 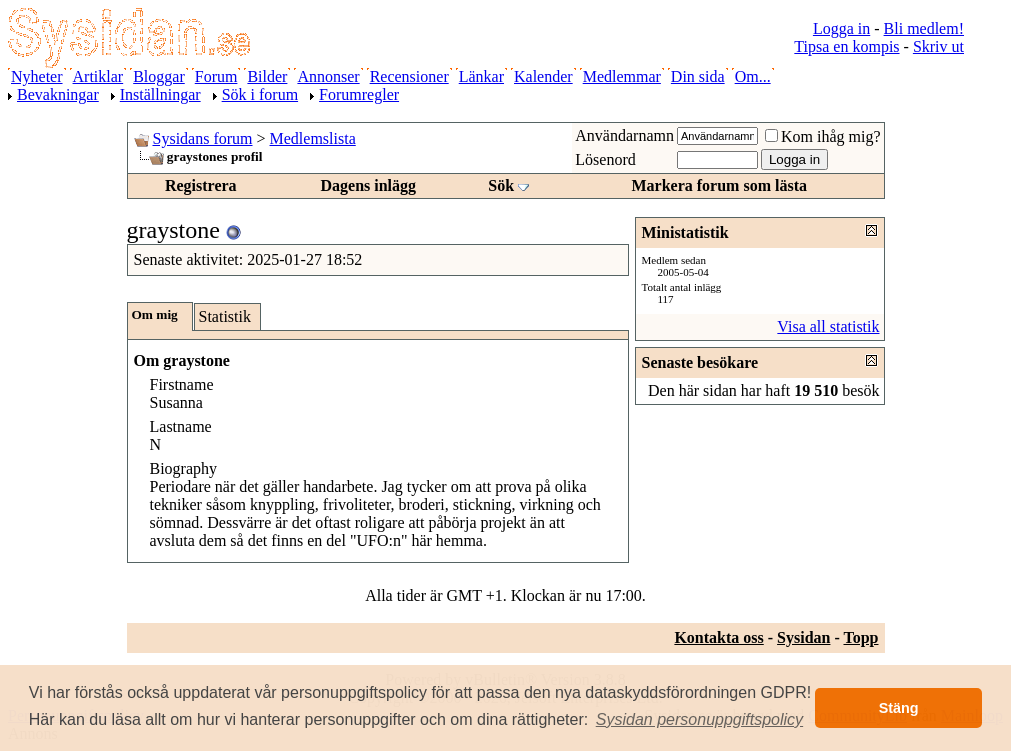 I want to click on Stäng [button], so click(x=899, y=708).